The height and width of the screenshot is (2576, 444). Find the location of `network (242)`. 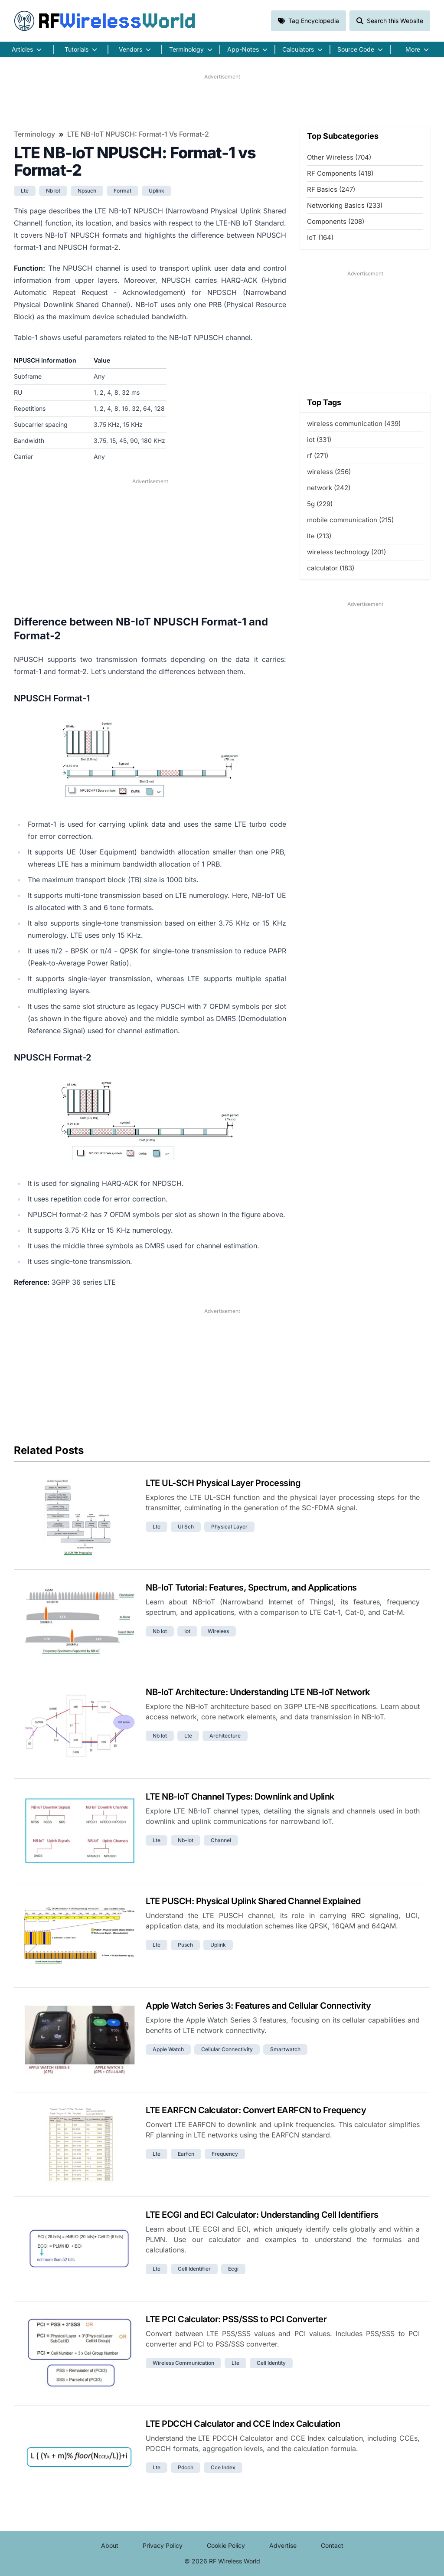

network (242) is located at coordinates (328, 488).